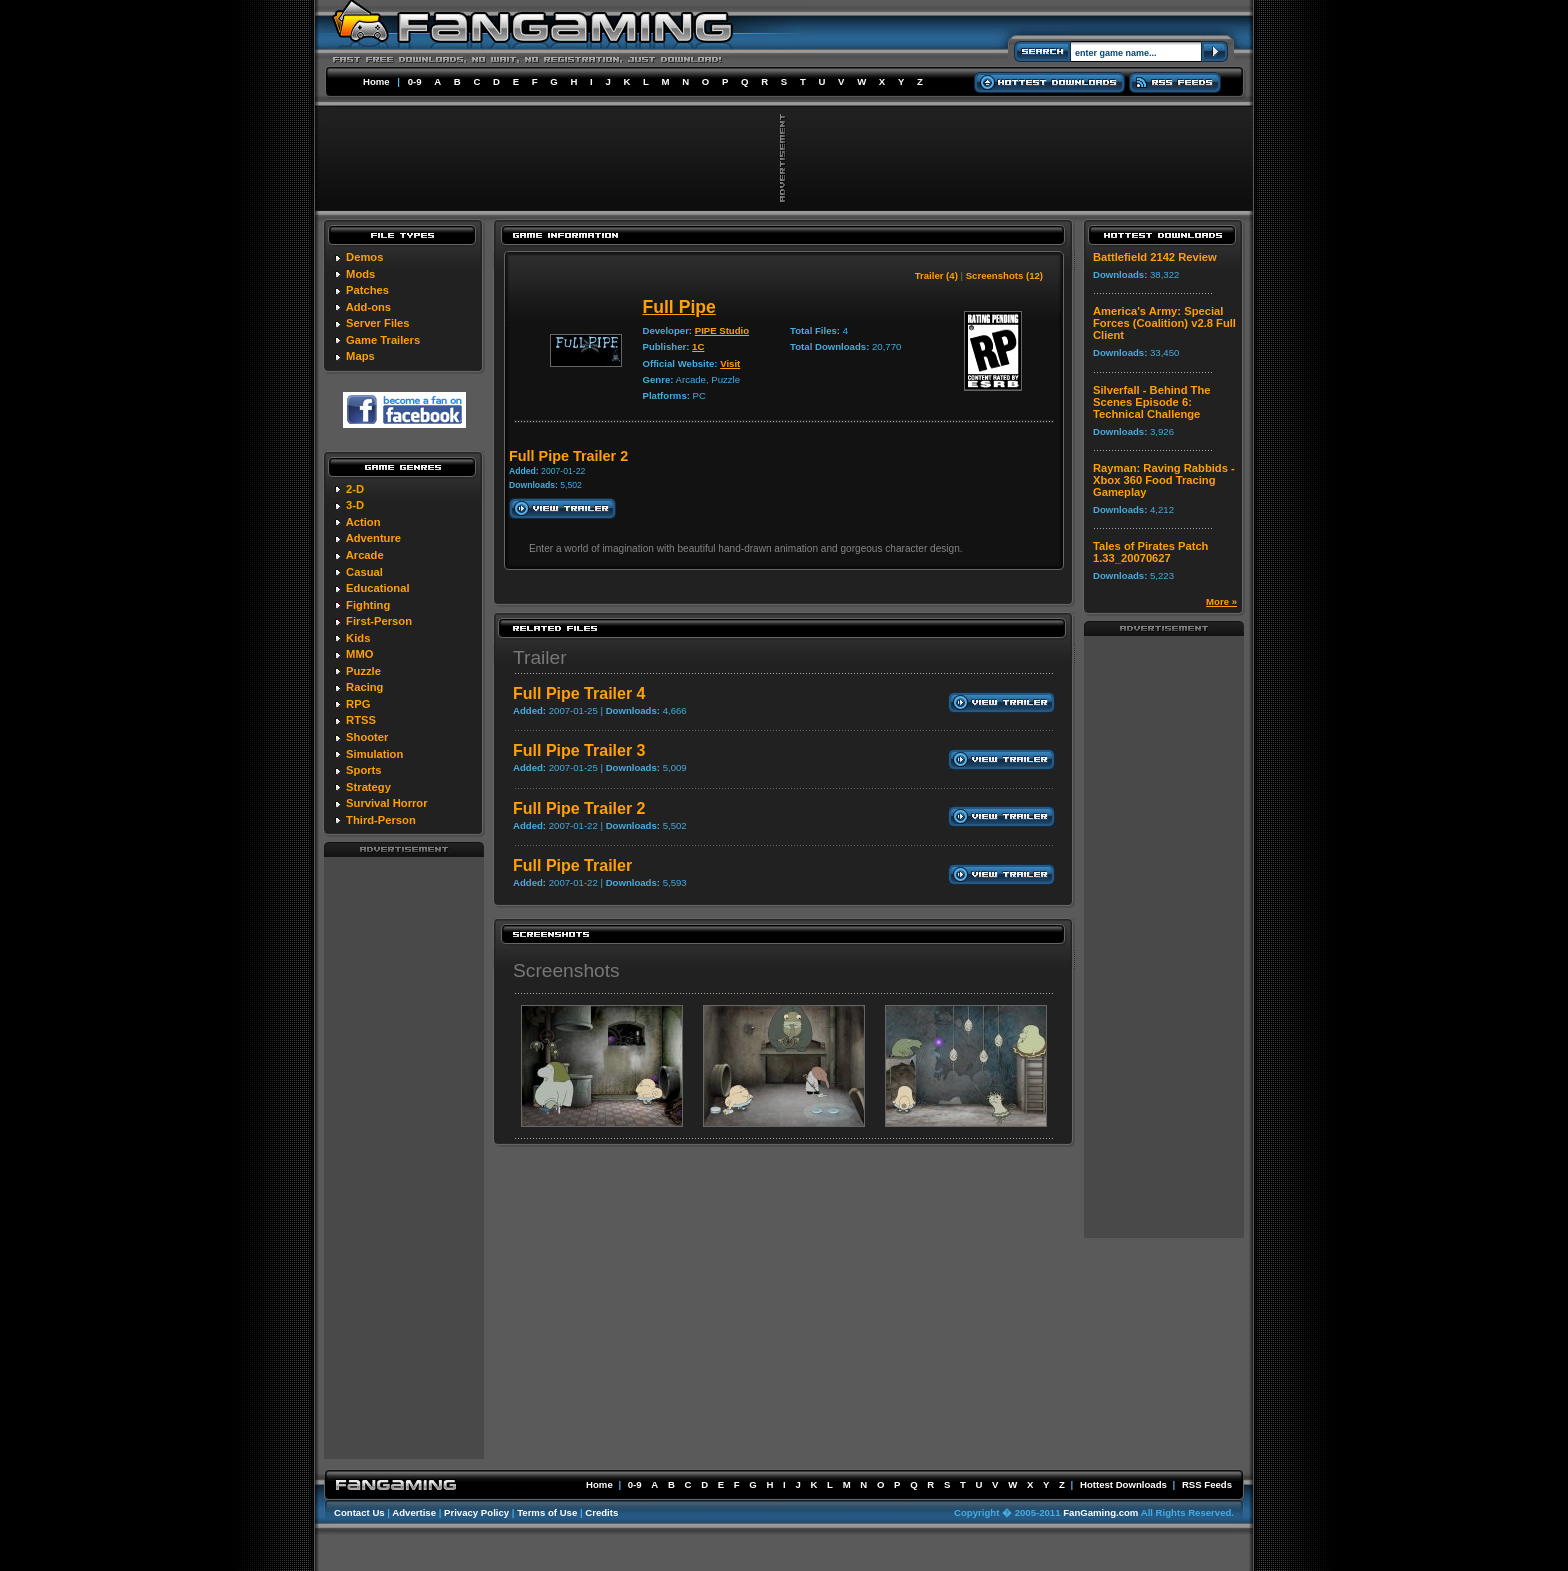  What do you see at coordinates (355, 505) in the screenshot?
I see `3-D` at bounding box center [355, 505].